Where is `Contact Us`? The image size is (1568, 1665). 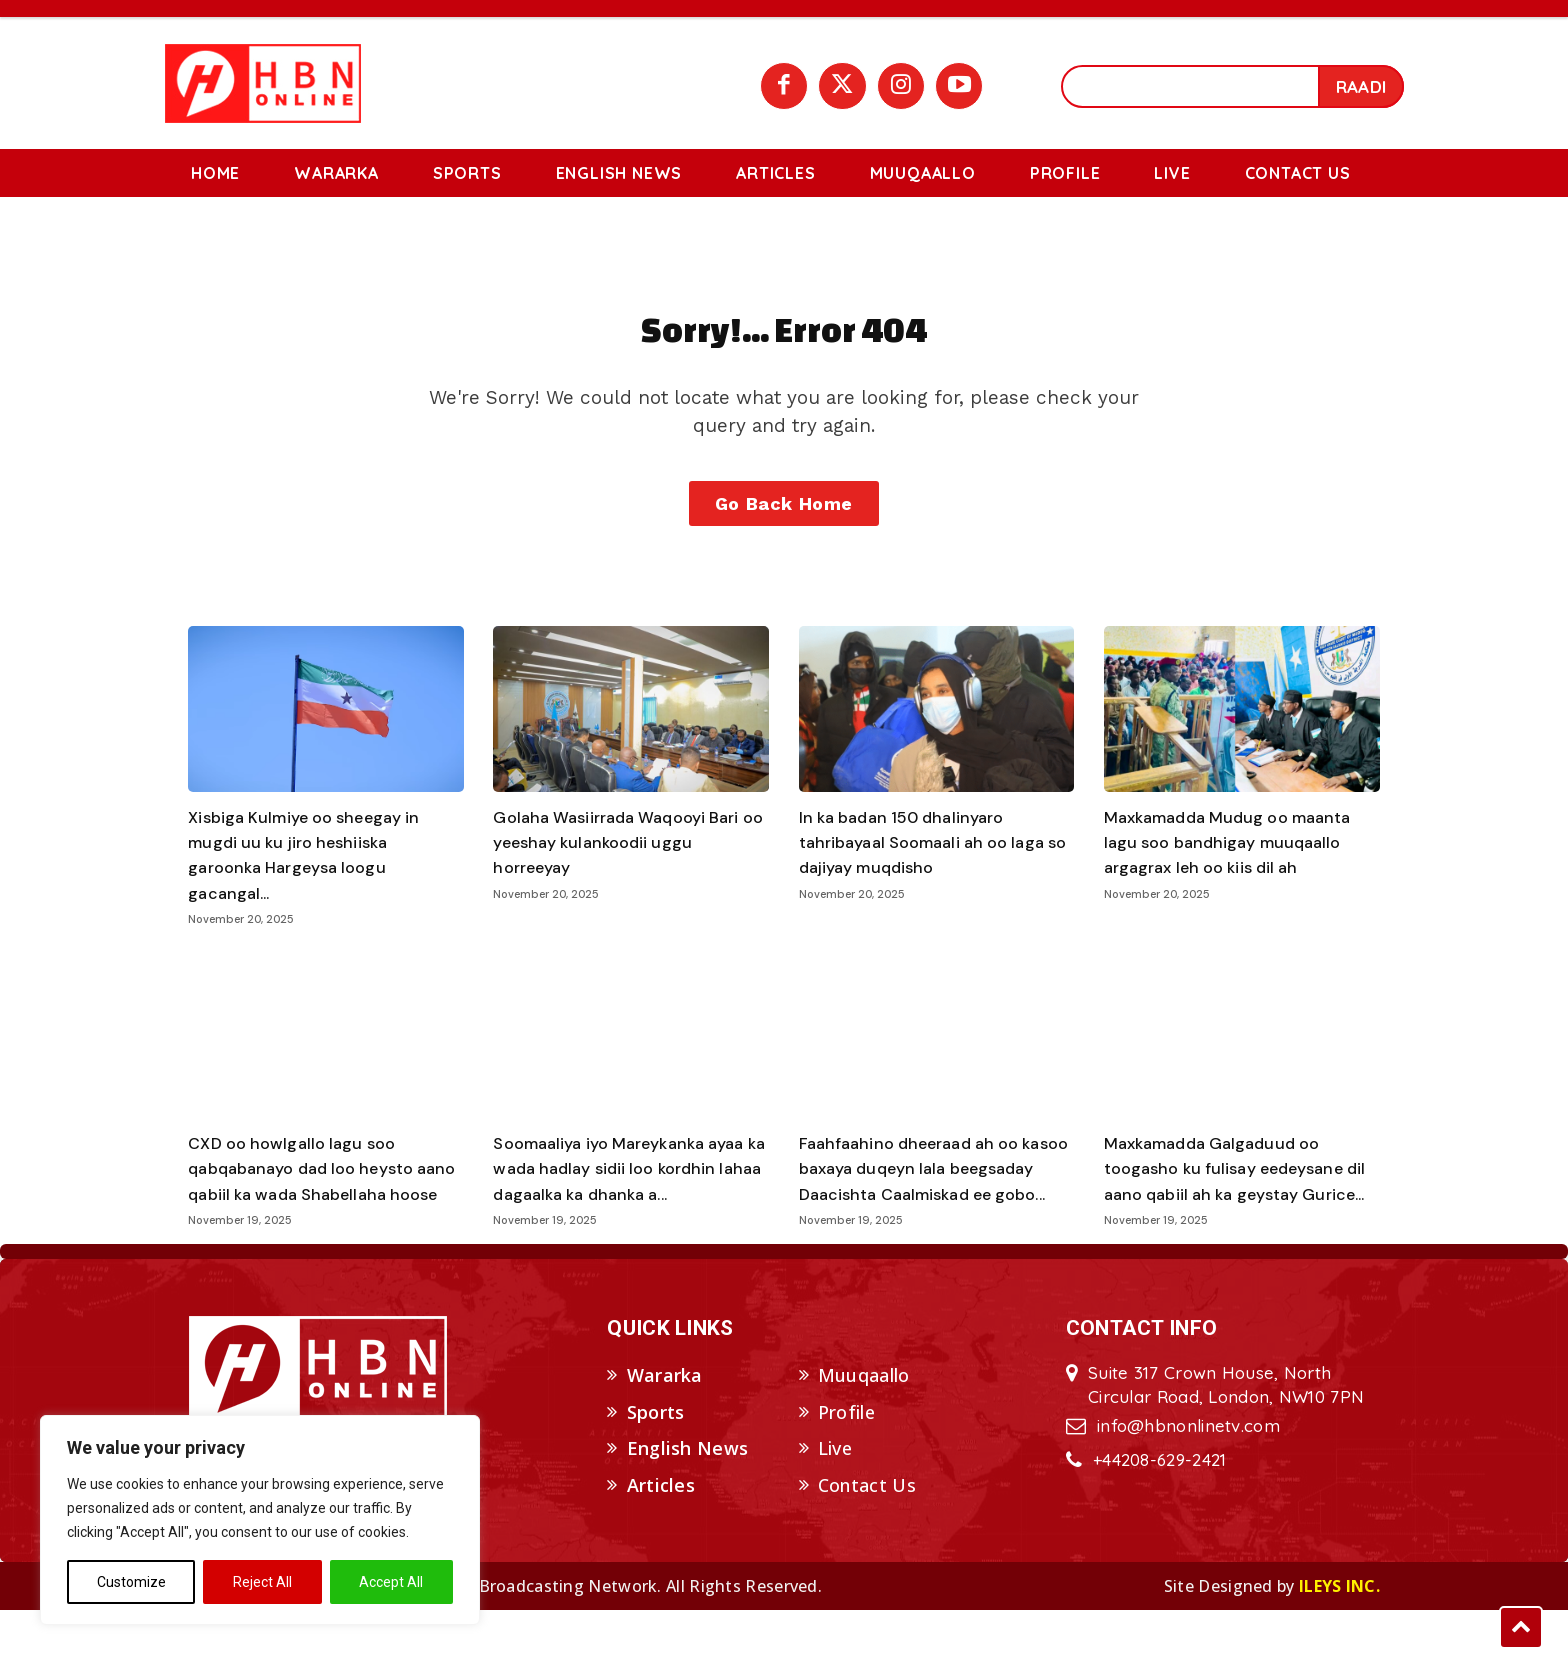
Contact Us is located at coordinates (867, 1540).